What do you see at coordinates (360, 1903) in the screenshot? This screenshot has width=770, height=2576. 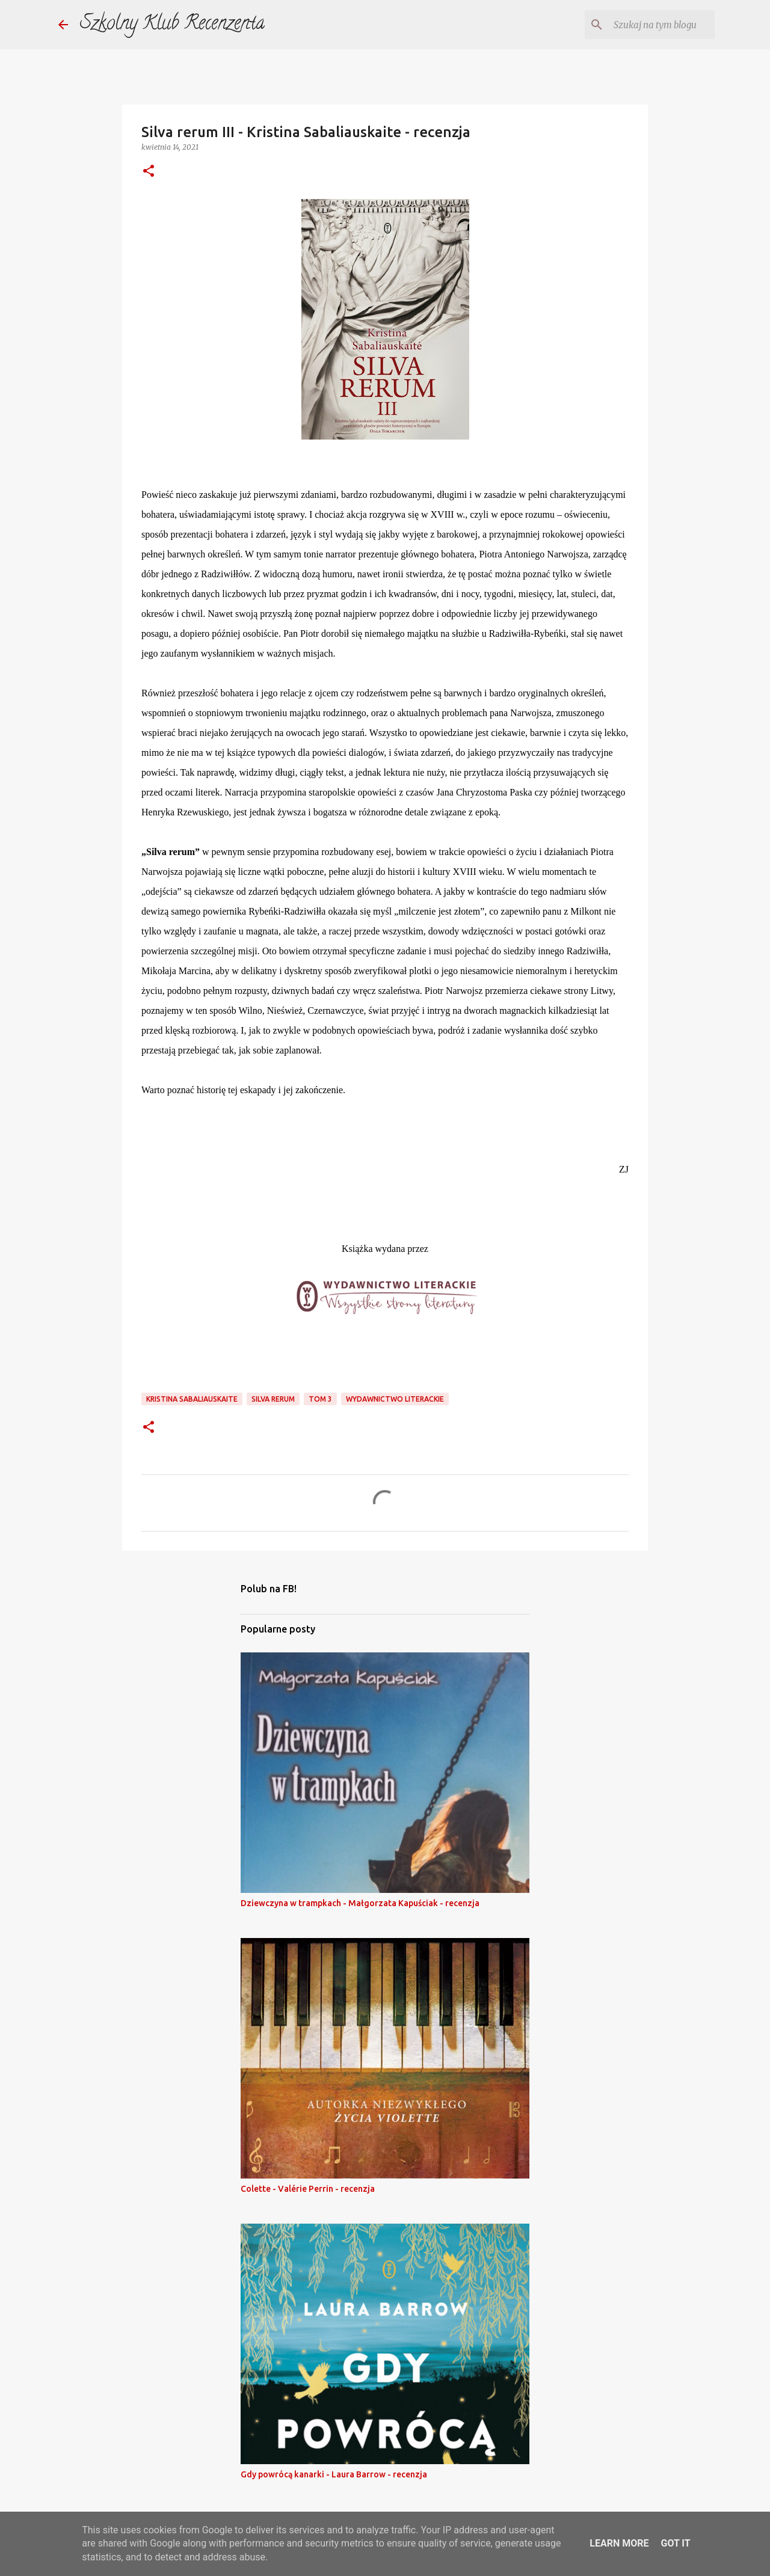 I see `Dziewczyna w trampkach - Małgorzata Kapuściak - recenzja` at bounding box center [360, 1903].